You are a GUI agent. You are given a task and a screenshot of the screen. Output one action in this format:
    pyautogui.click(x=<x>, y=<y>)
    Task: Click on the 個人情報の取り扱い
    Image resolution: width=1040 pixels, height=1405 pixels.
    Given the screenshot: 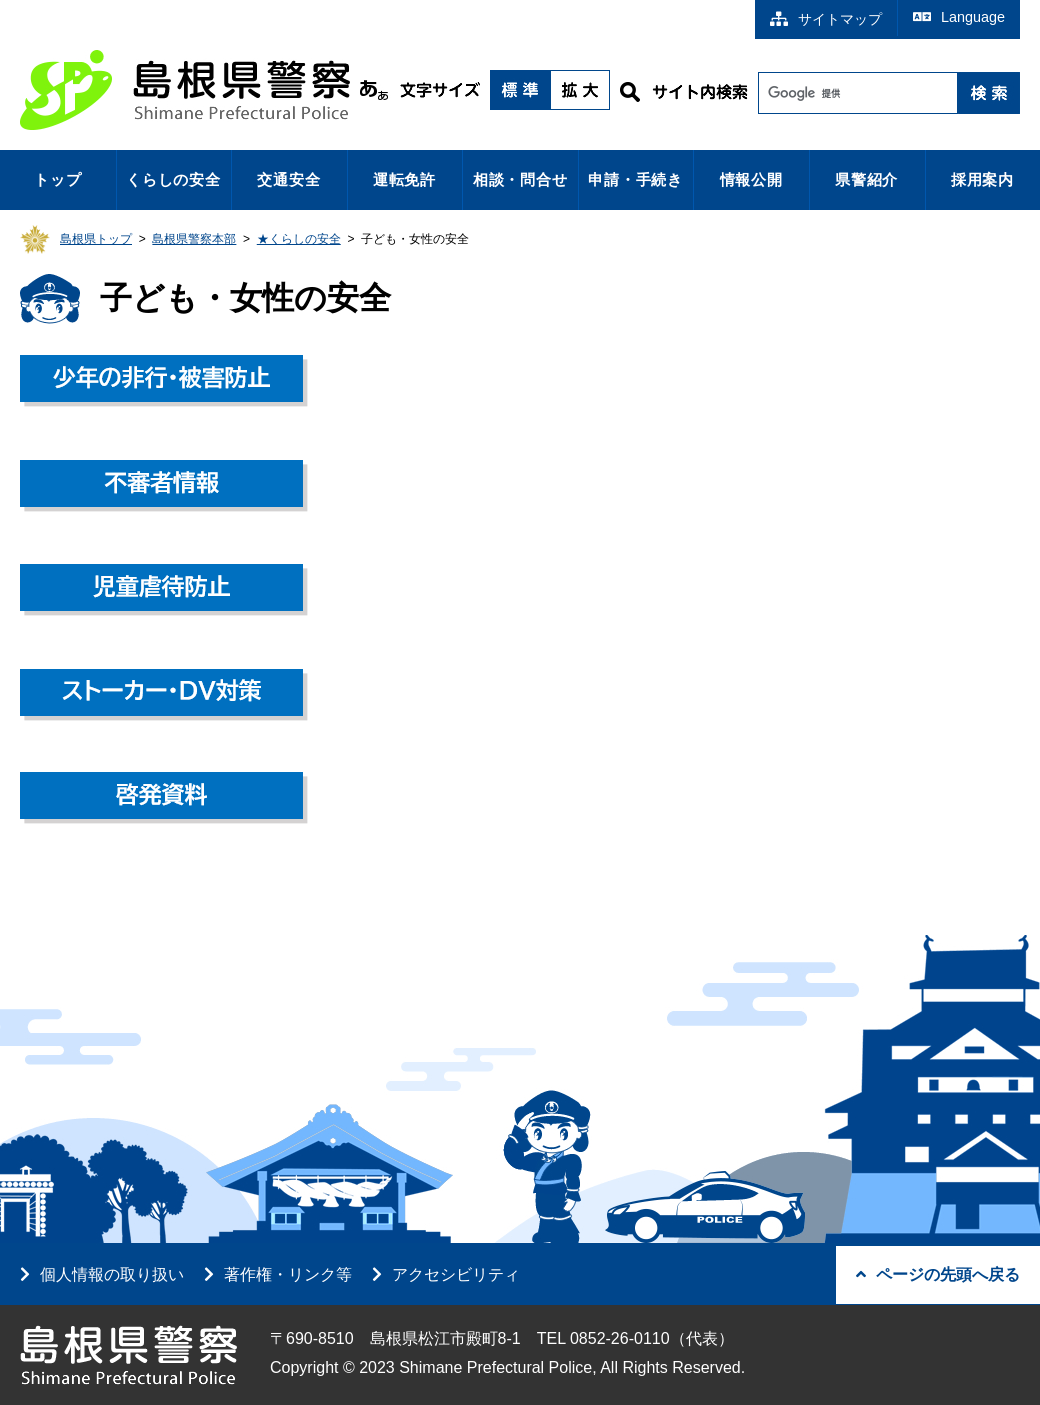 What is the action you would take?
    pyautogui.click(x=112, y=1274)
    